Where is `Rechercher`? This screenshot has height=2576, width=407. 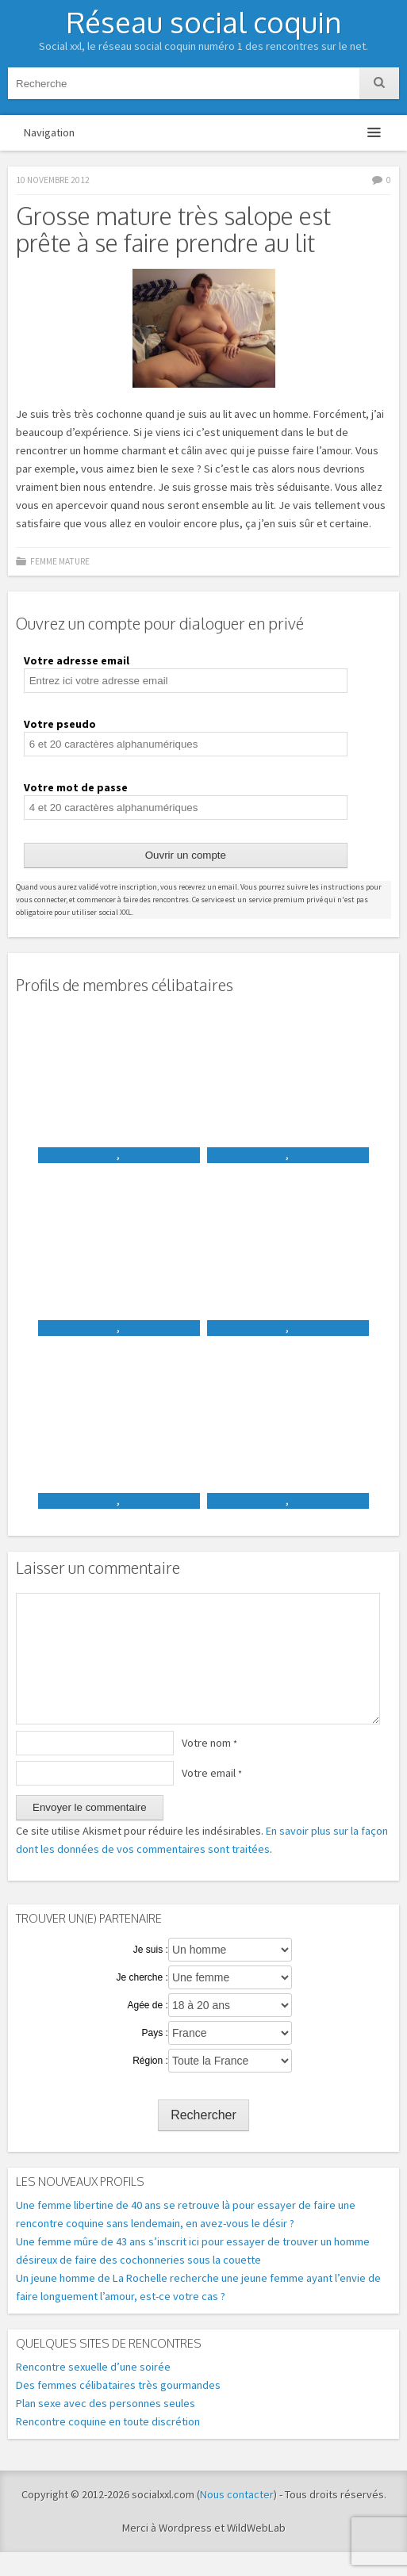 Rechercher is located at coordinates (203, 2138).